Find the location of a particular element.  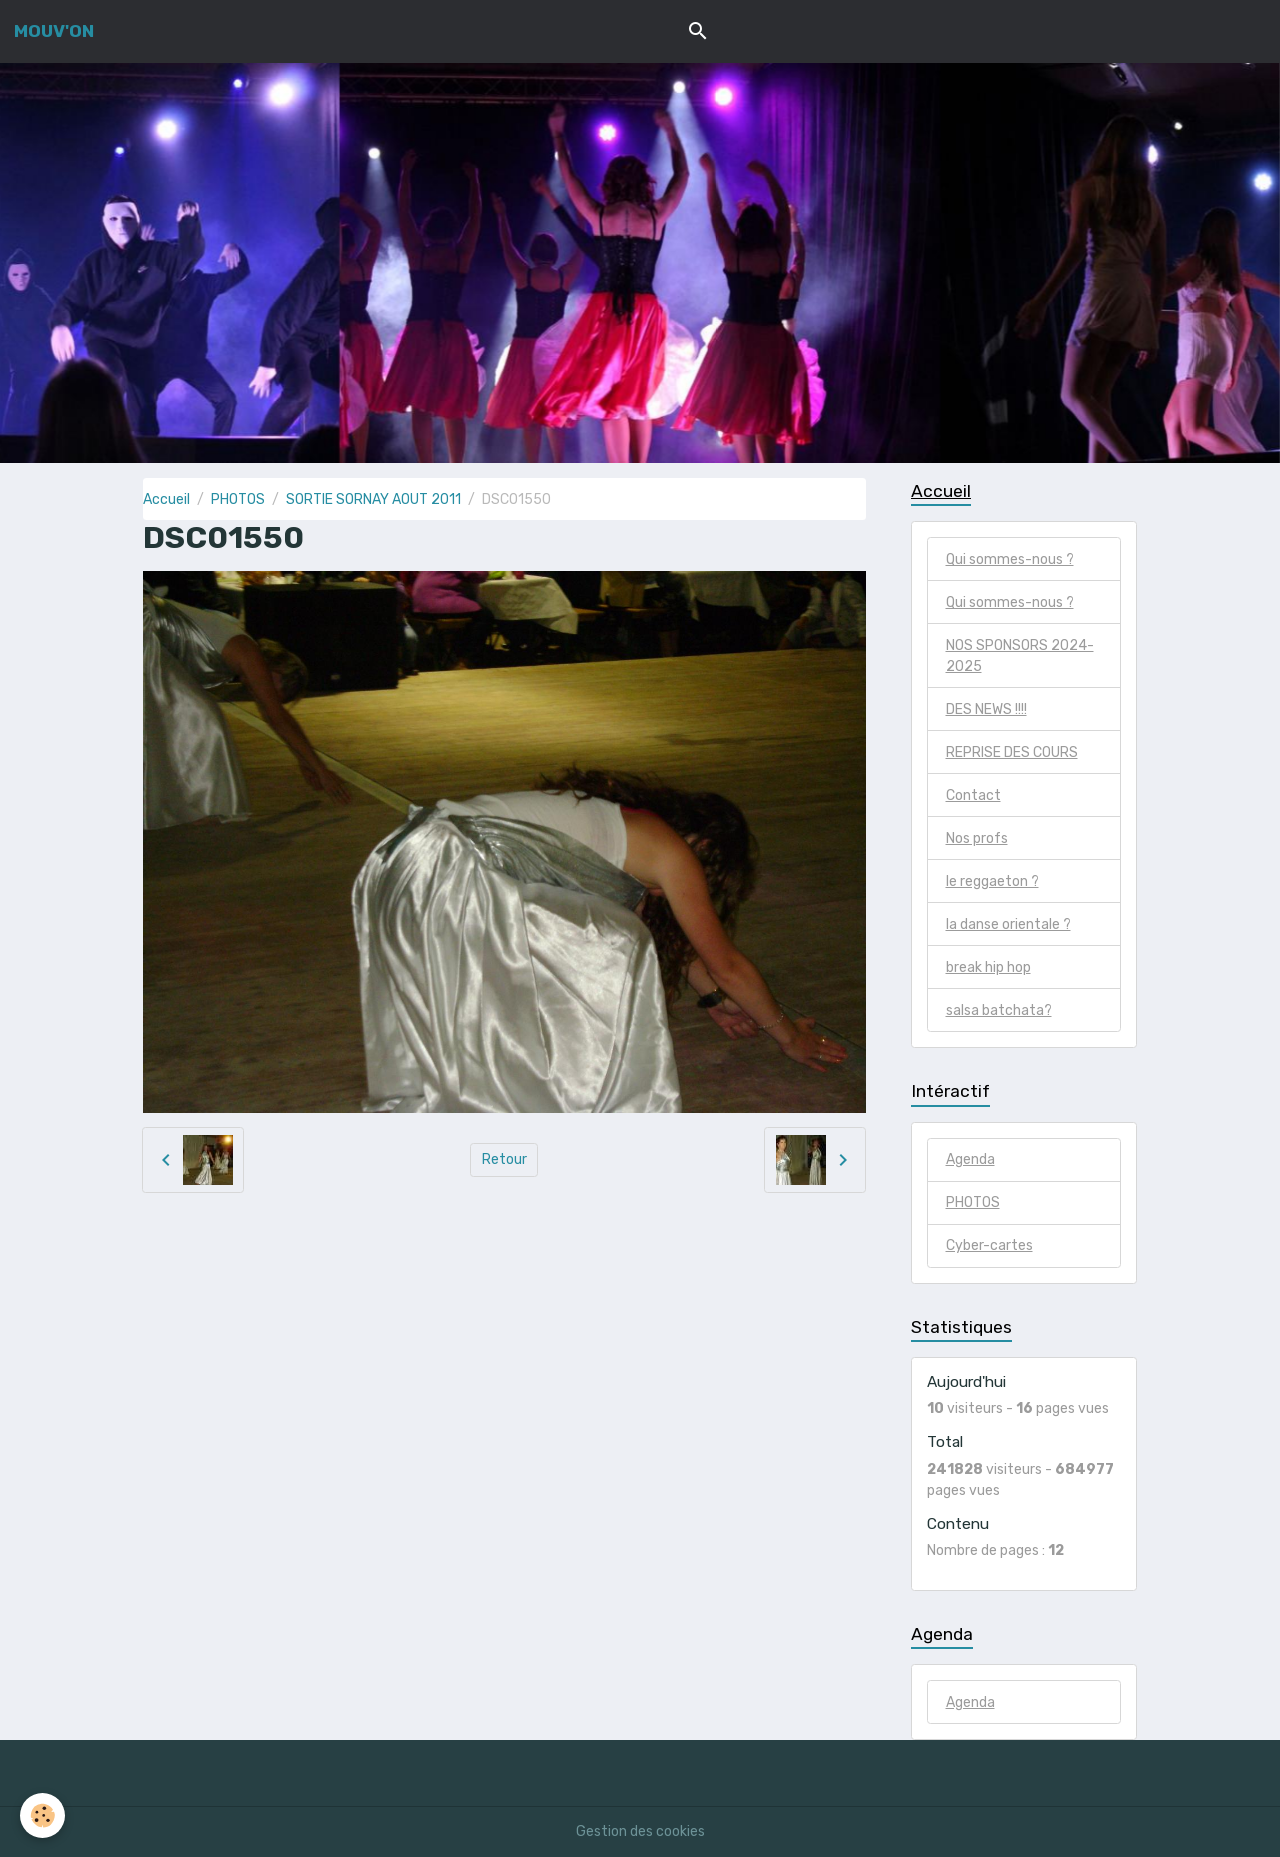

DES NEWS !!!! is located at coordinates (986, 709).